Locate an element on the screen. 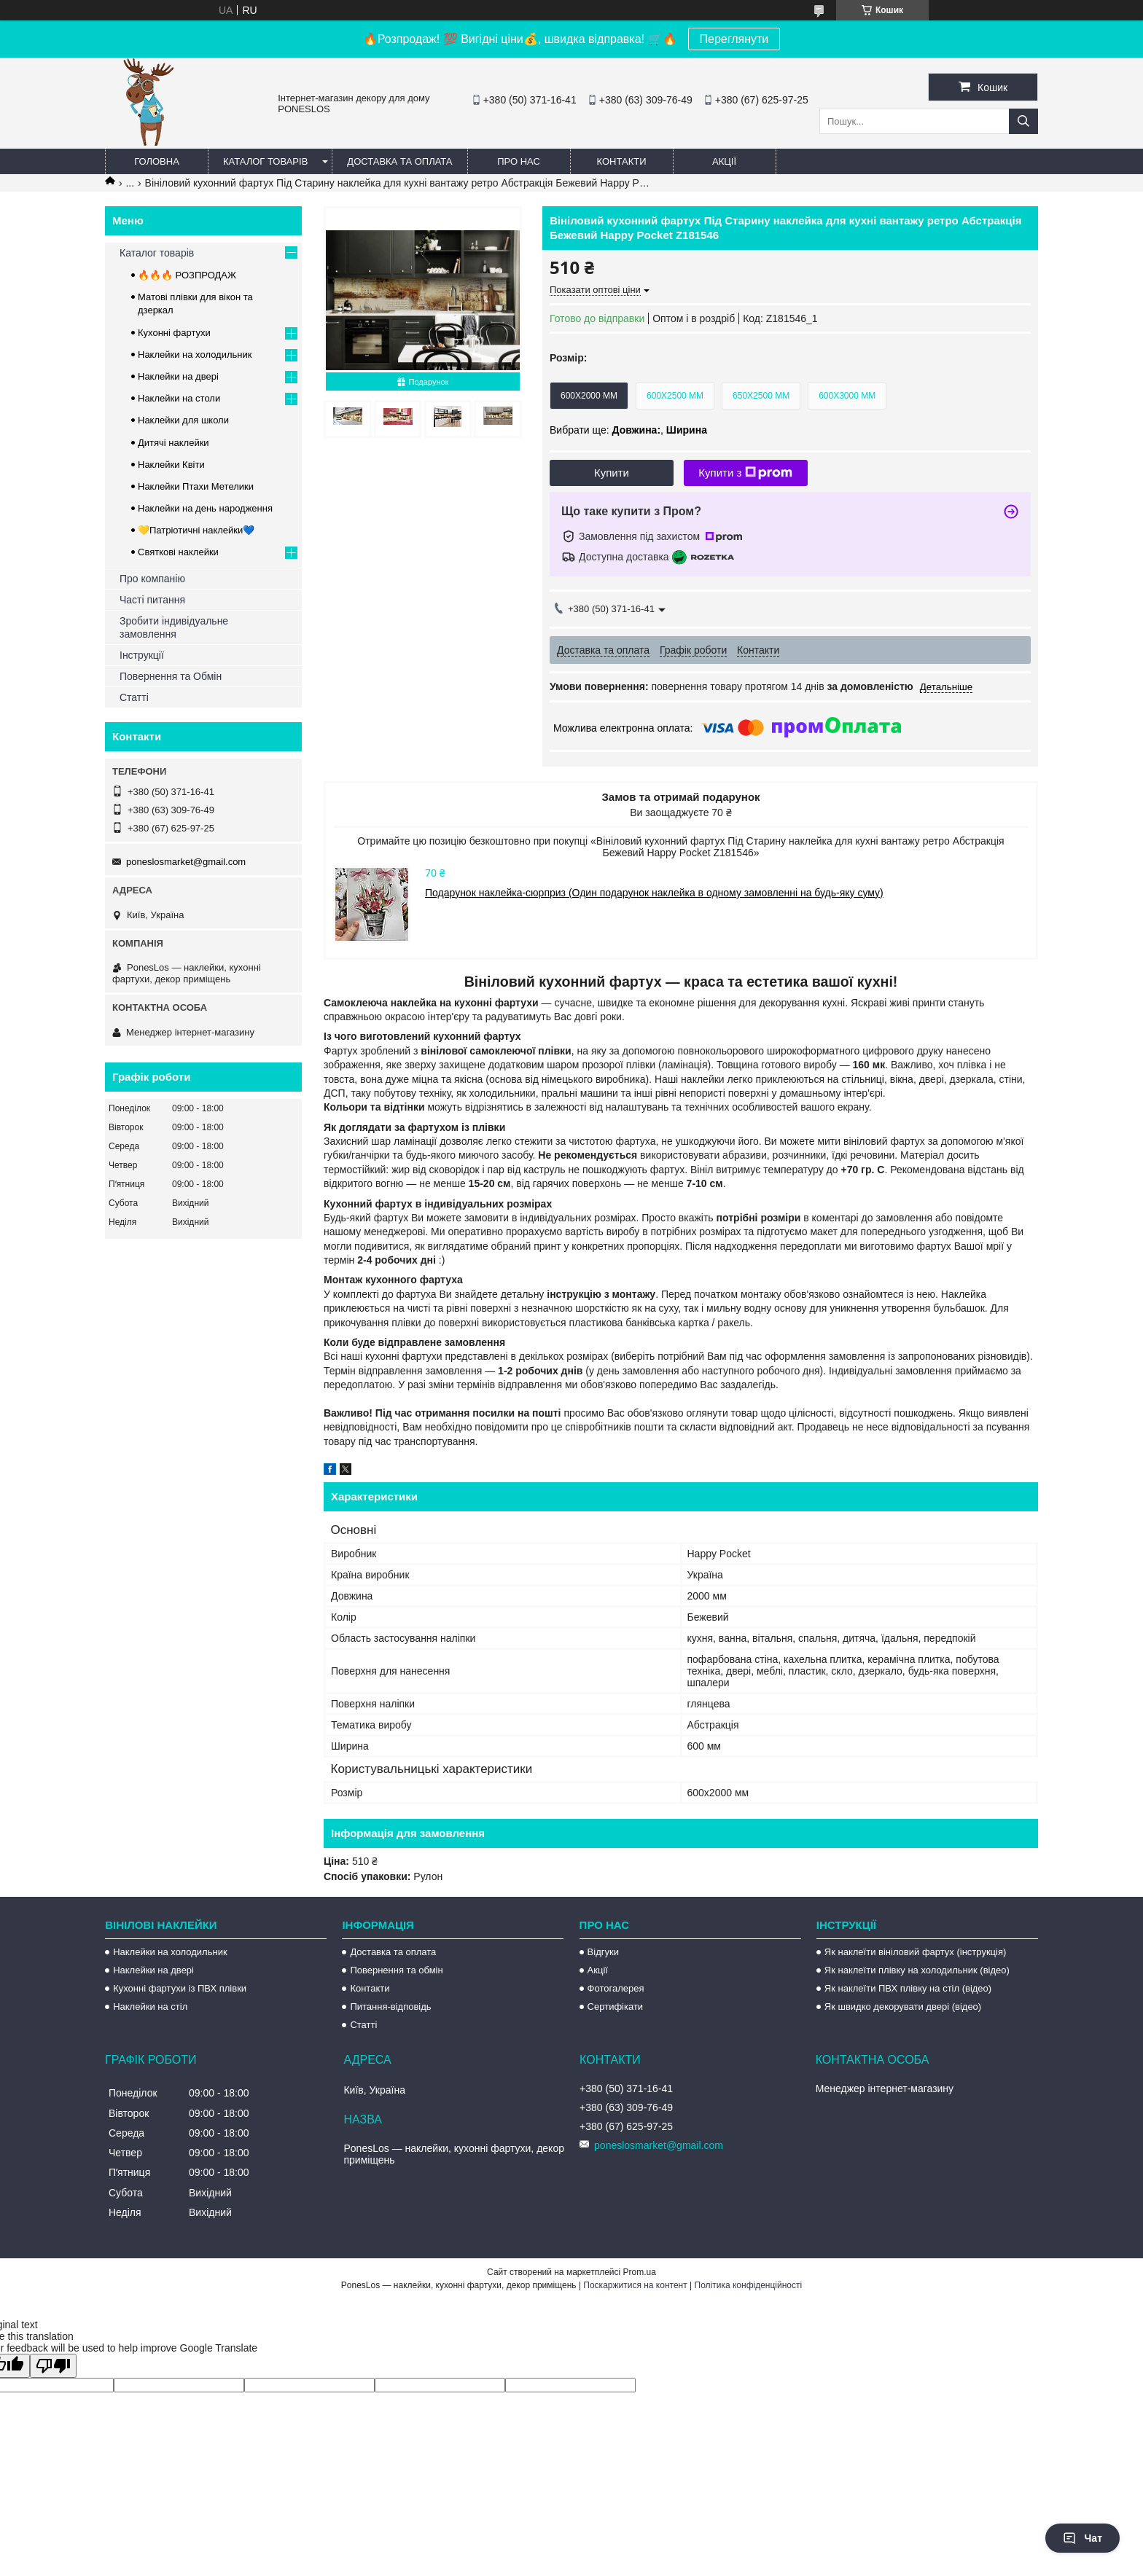 The image size is (1143, 2576). Політика конфіденційності is located at coordinates (749, 2285).